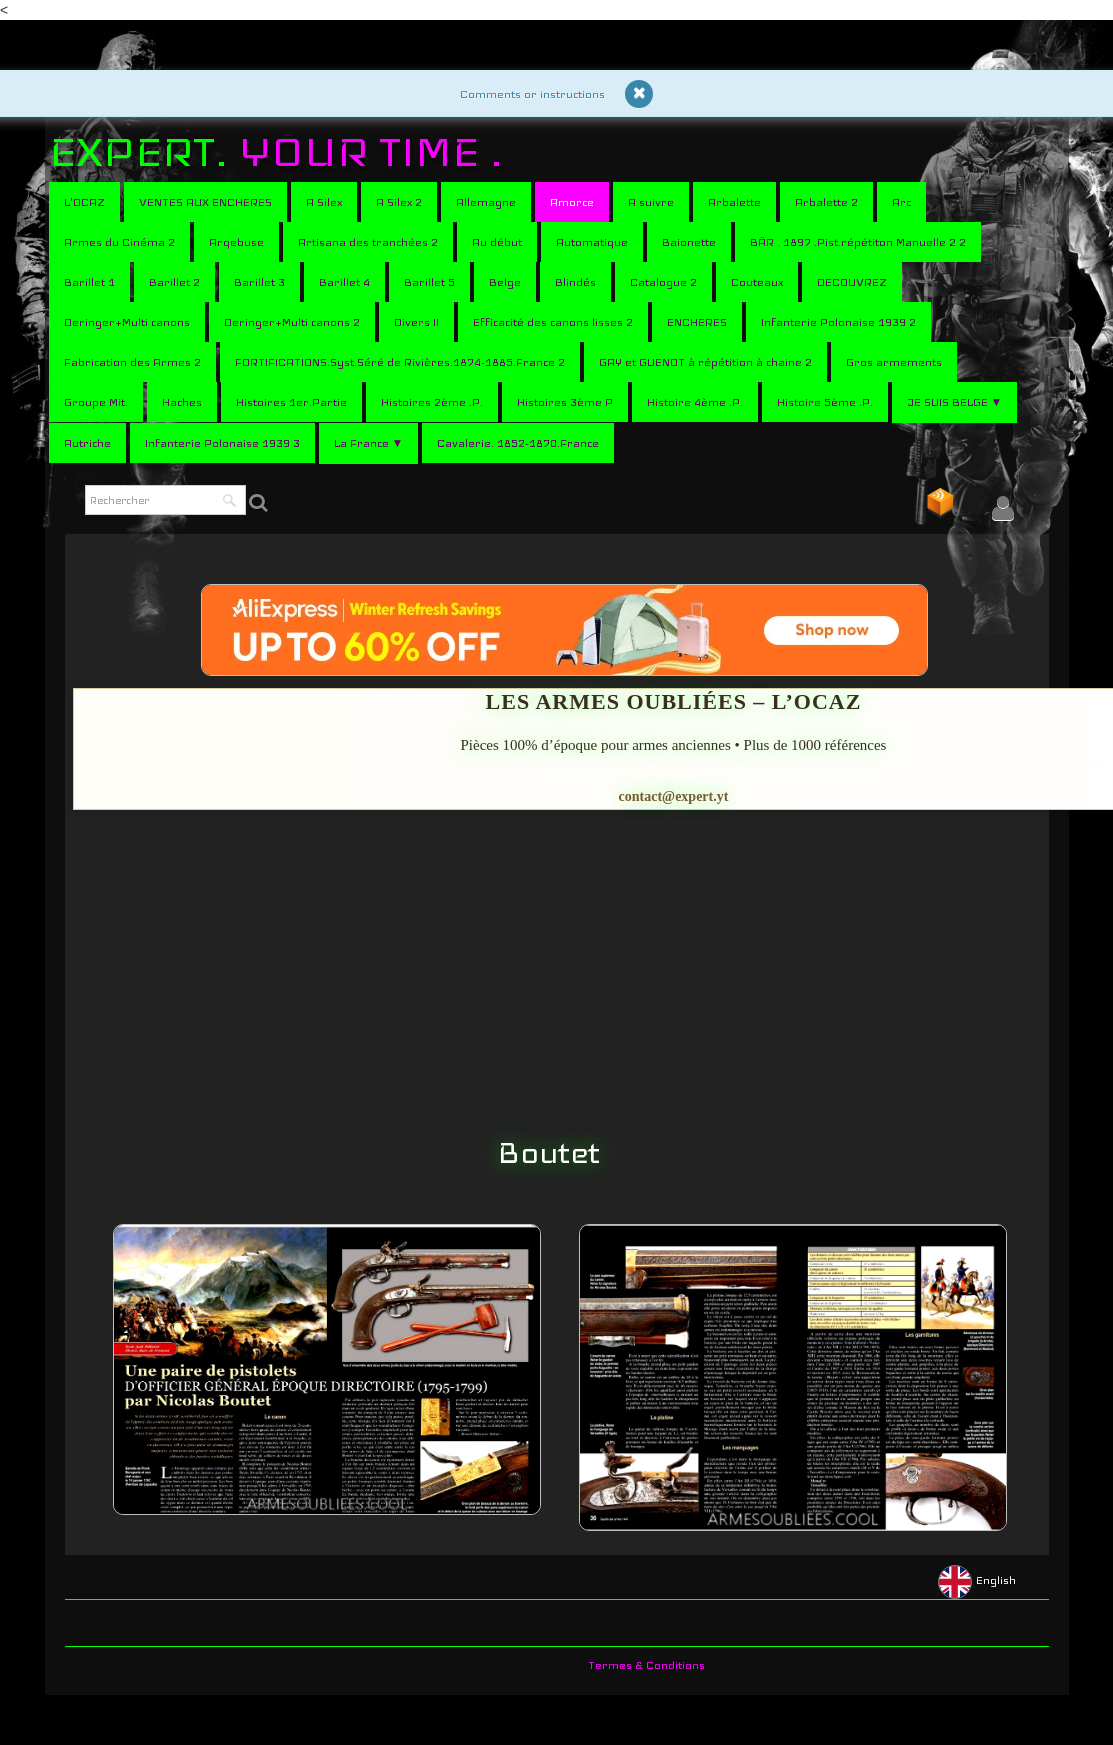 The width and height of the screenshot is (1113, 1745). What do you see at coordinates (368, 242) in the screenshot?
I see `Artisana des tranchées 2` at bounding box center [368, 242].